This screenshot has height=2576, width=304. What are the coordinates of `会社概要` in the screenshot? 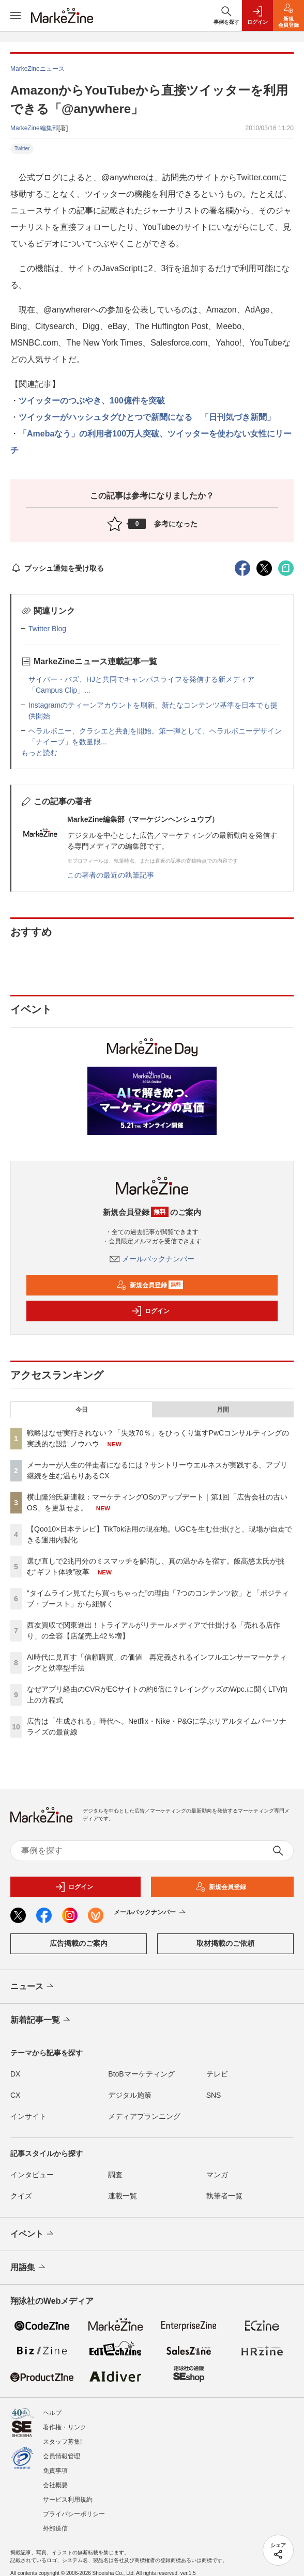 It's located at (55, 2485).